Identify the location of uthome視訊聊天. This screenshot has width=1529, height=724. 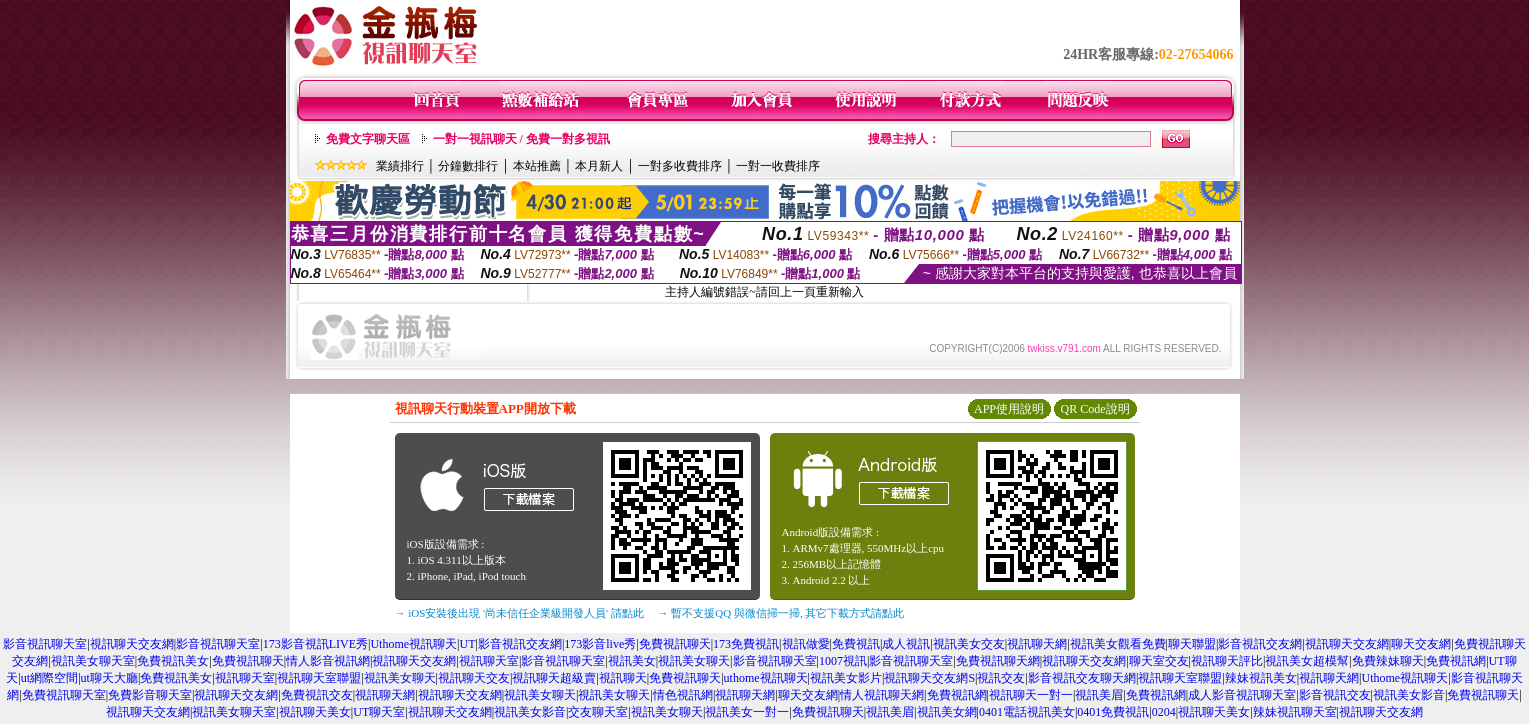
(766, 678).